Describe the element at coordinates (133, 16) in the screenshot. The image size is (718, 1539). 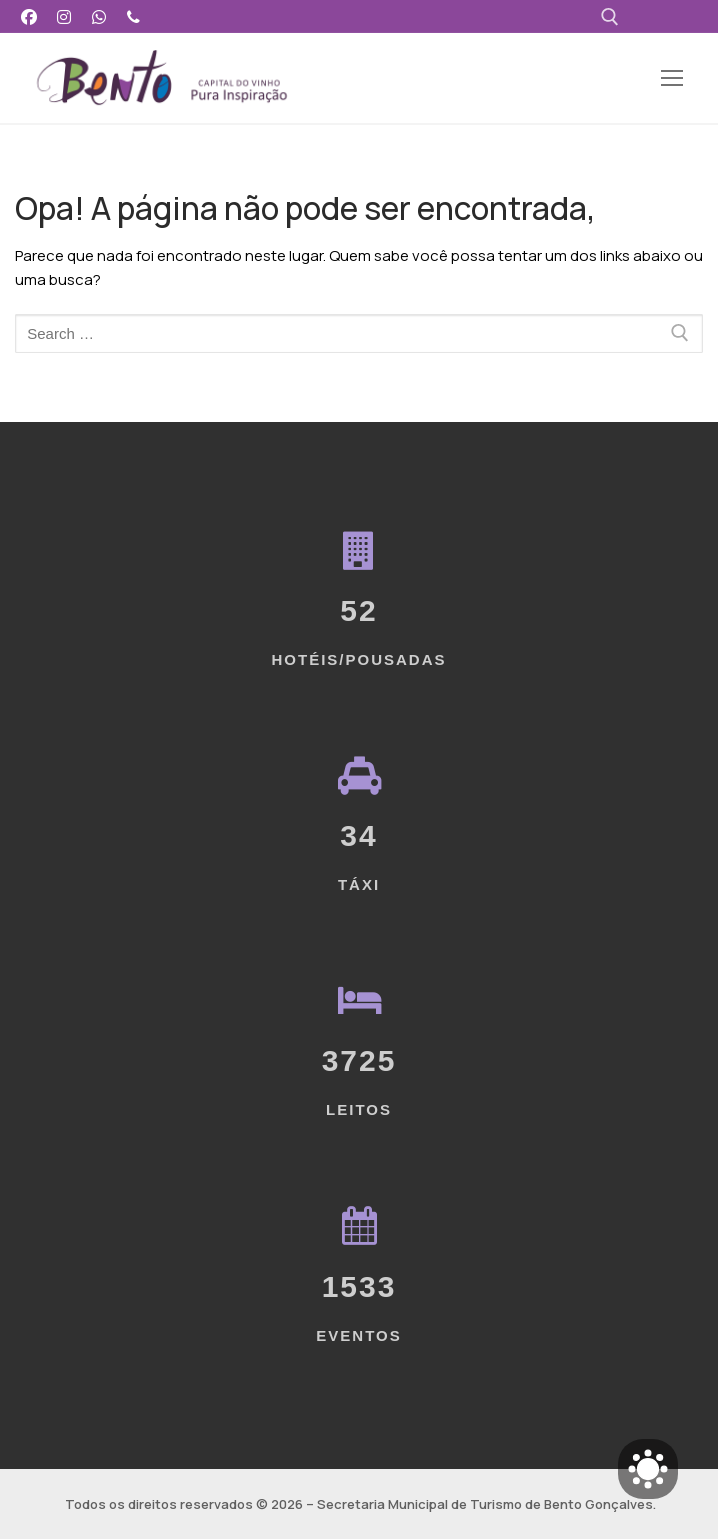
I see `[Telefone]` at that location.